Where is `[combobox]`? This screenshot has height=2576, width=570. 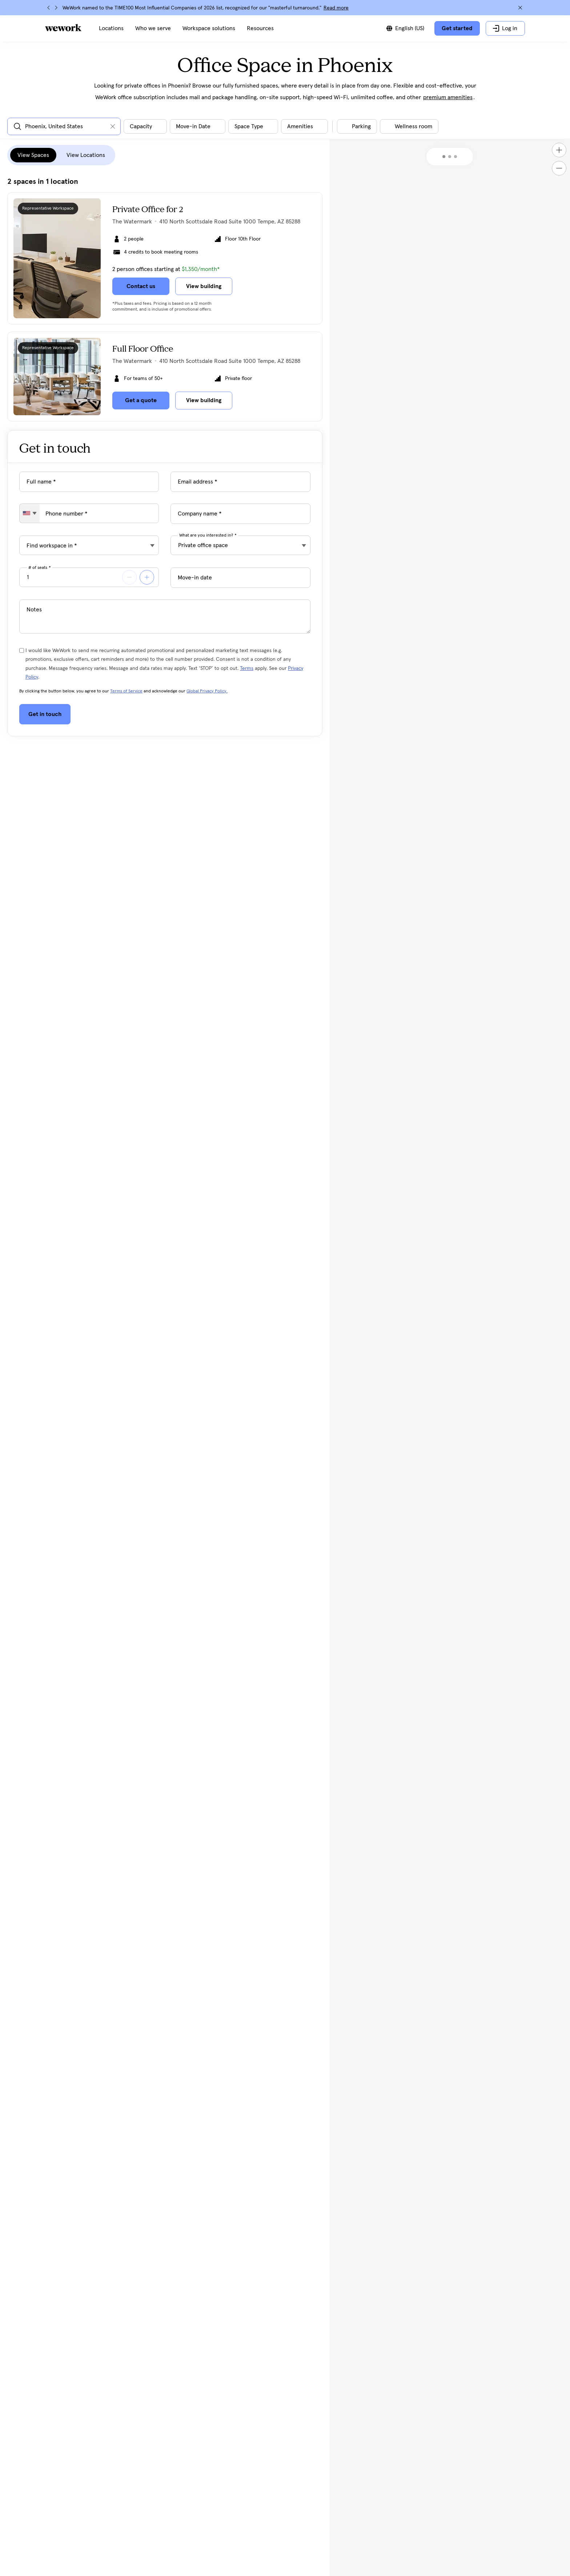 [combobox] is located at coordinates (30, 513).